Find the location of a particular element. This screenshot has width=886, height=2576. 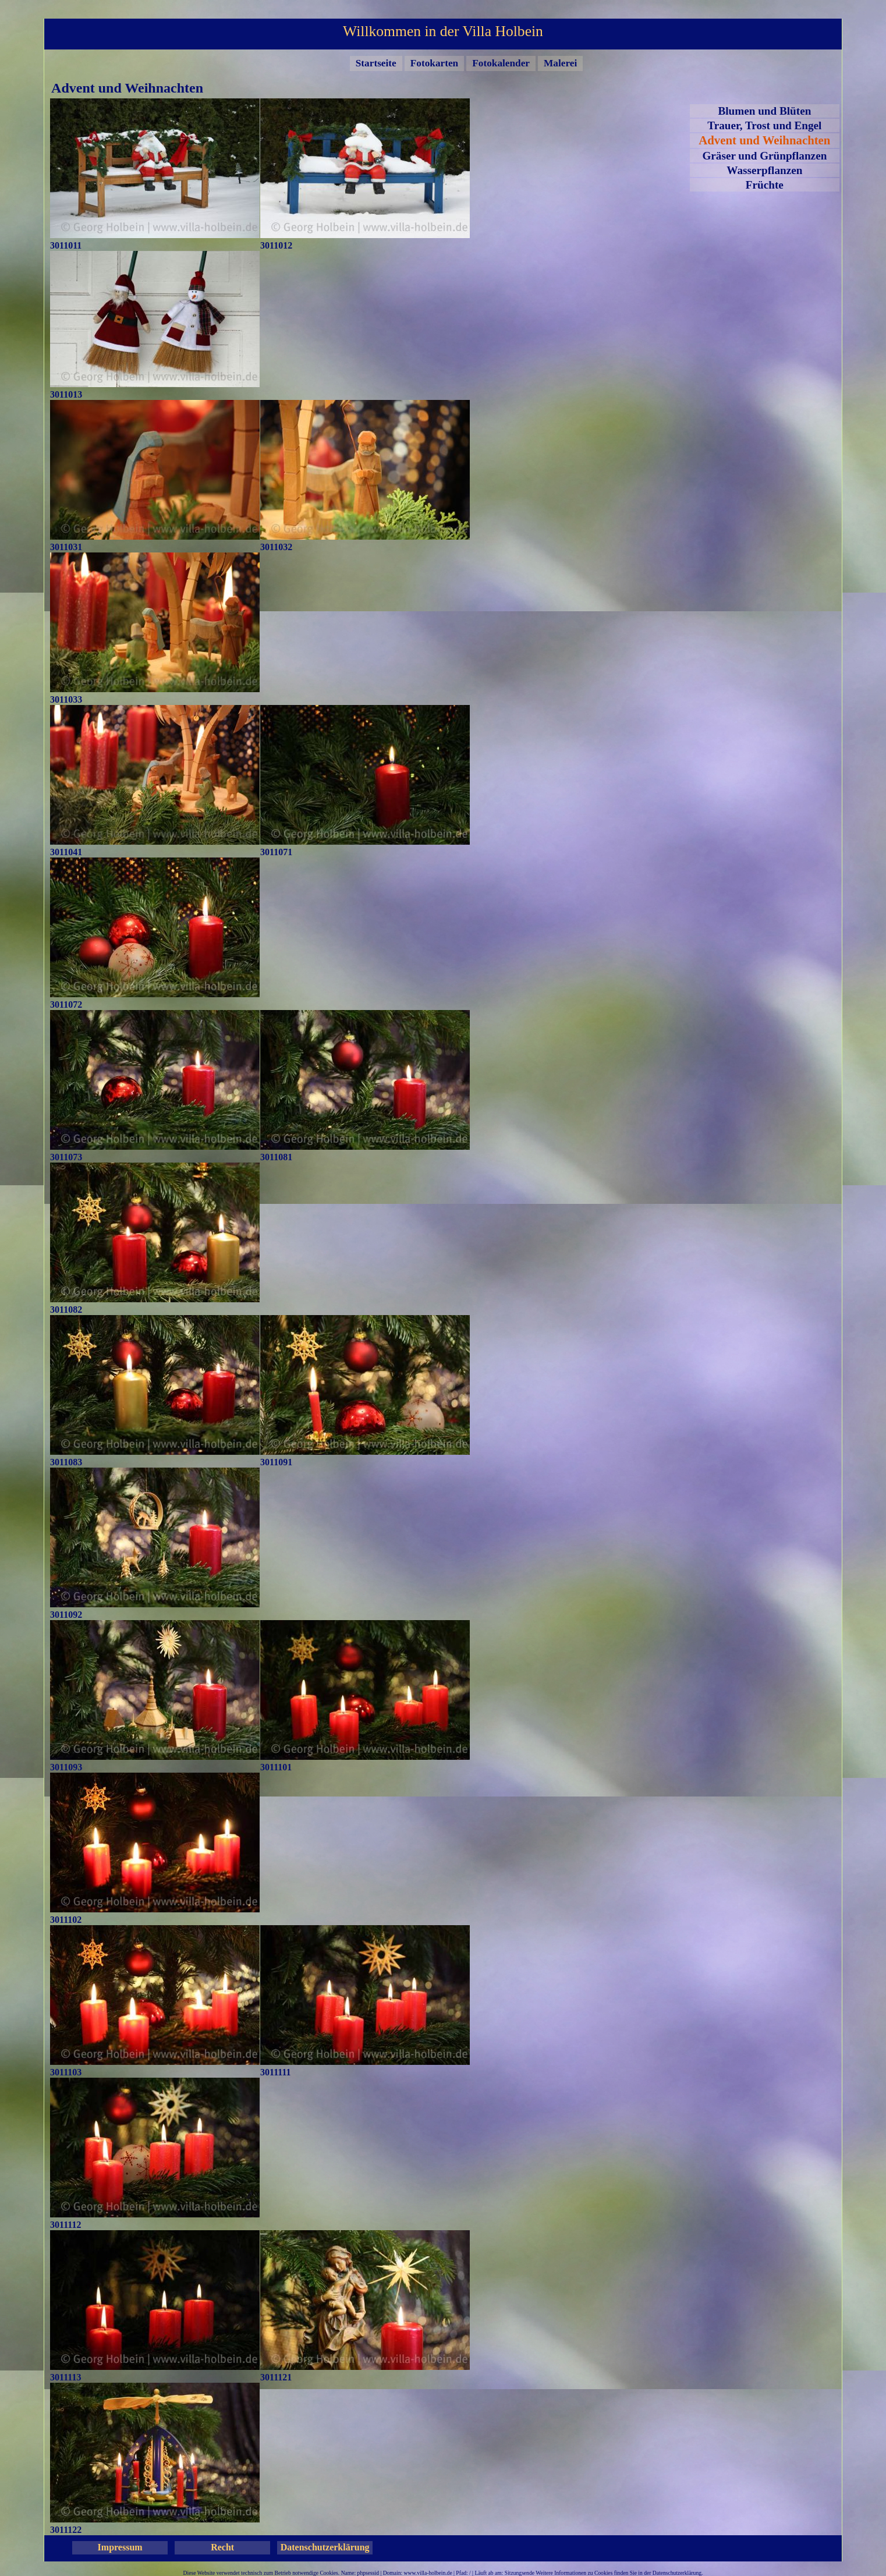

Malerei is located at coordinates (560, 63).